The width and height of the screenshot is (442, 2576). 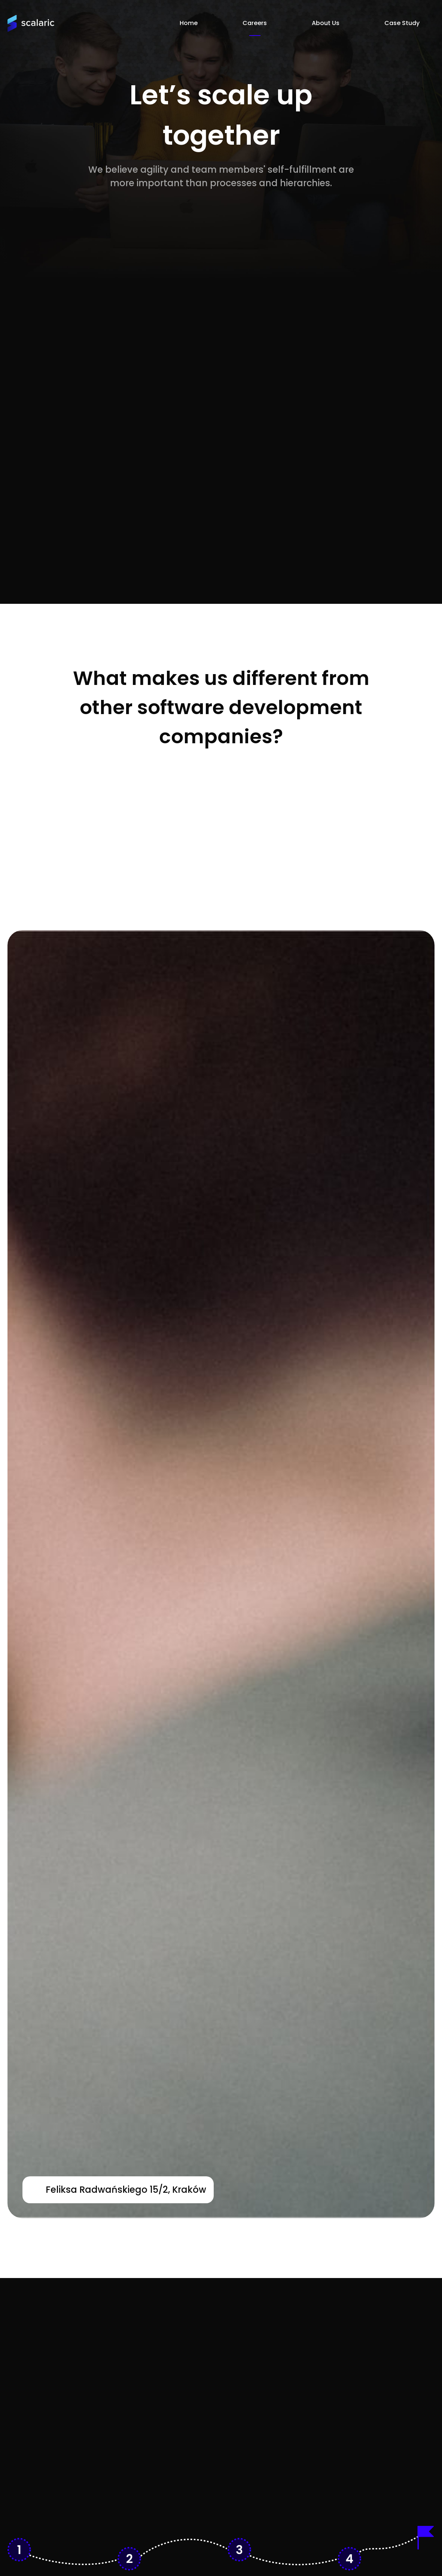 I want to click on [Homepage], so click(x=30, y=23).